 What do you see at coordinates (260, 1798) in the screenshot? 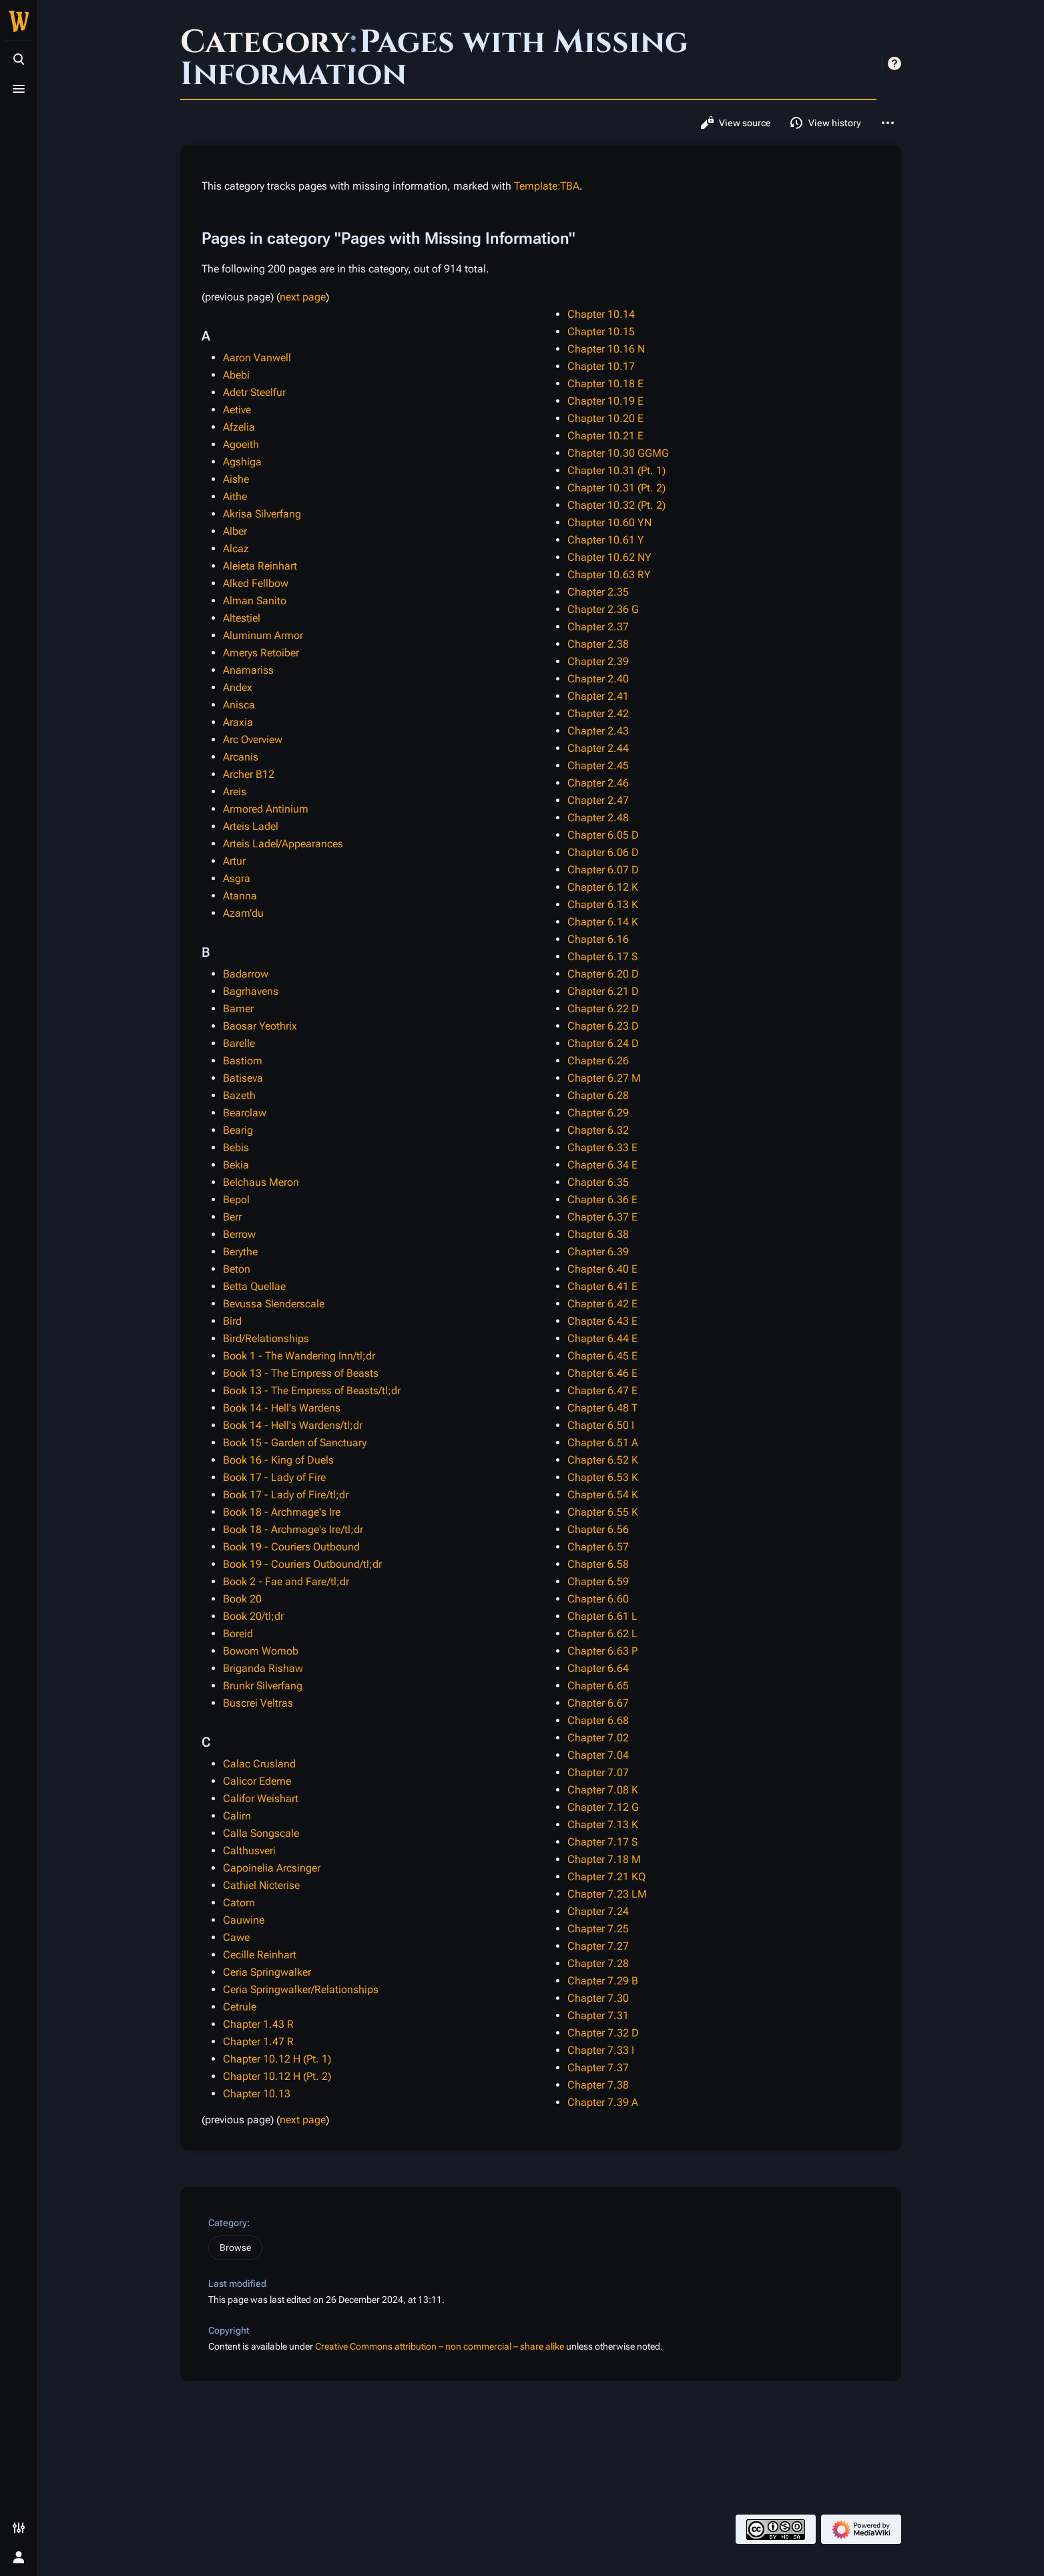
I see `Califor Weishart` at bounding box center [260, 1798].